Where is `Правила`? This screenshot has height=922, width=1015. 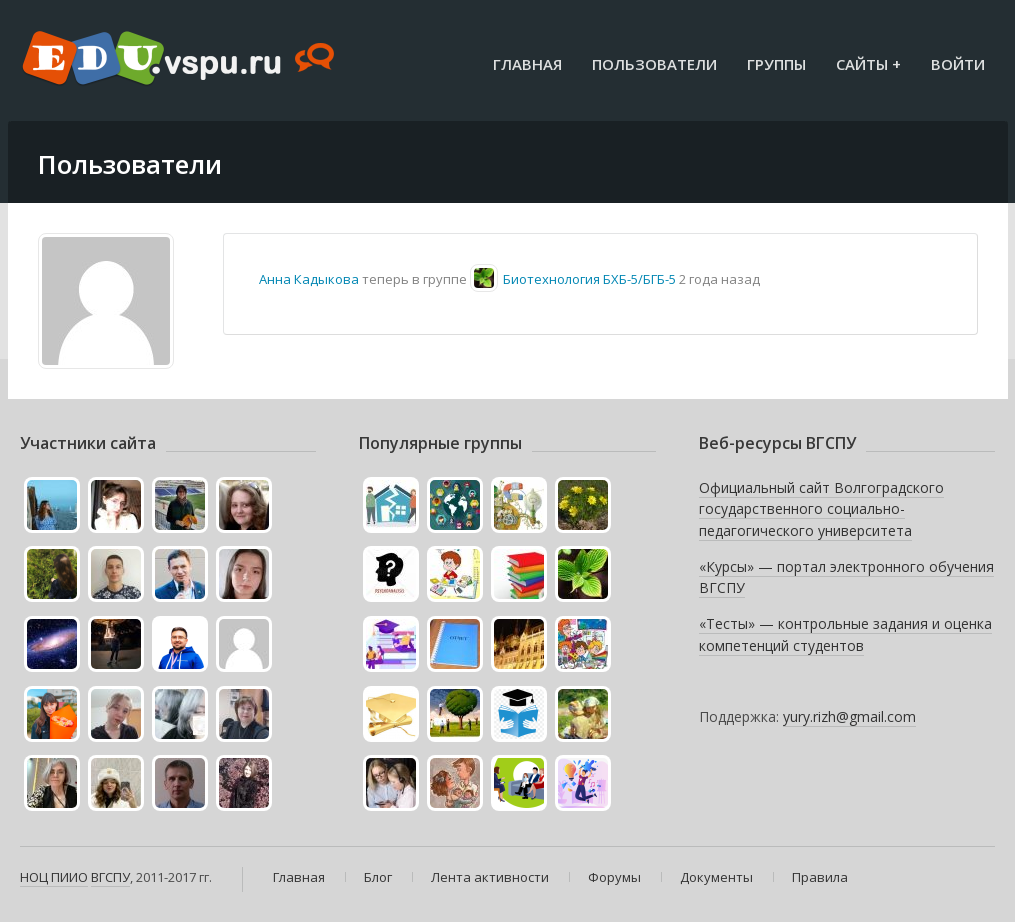
Правила is located at coordinates (820, 877).